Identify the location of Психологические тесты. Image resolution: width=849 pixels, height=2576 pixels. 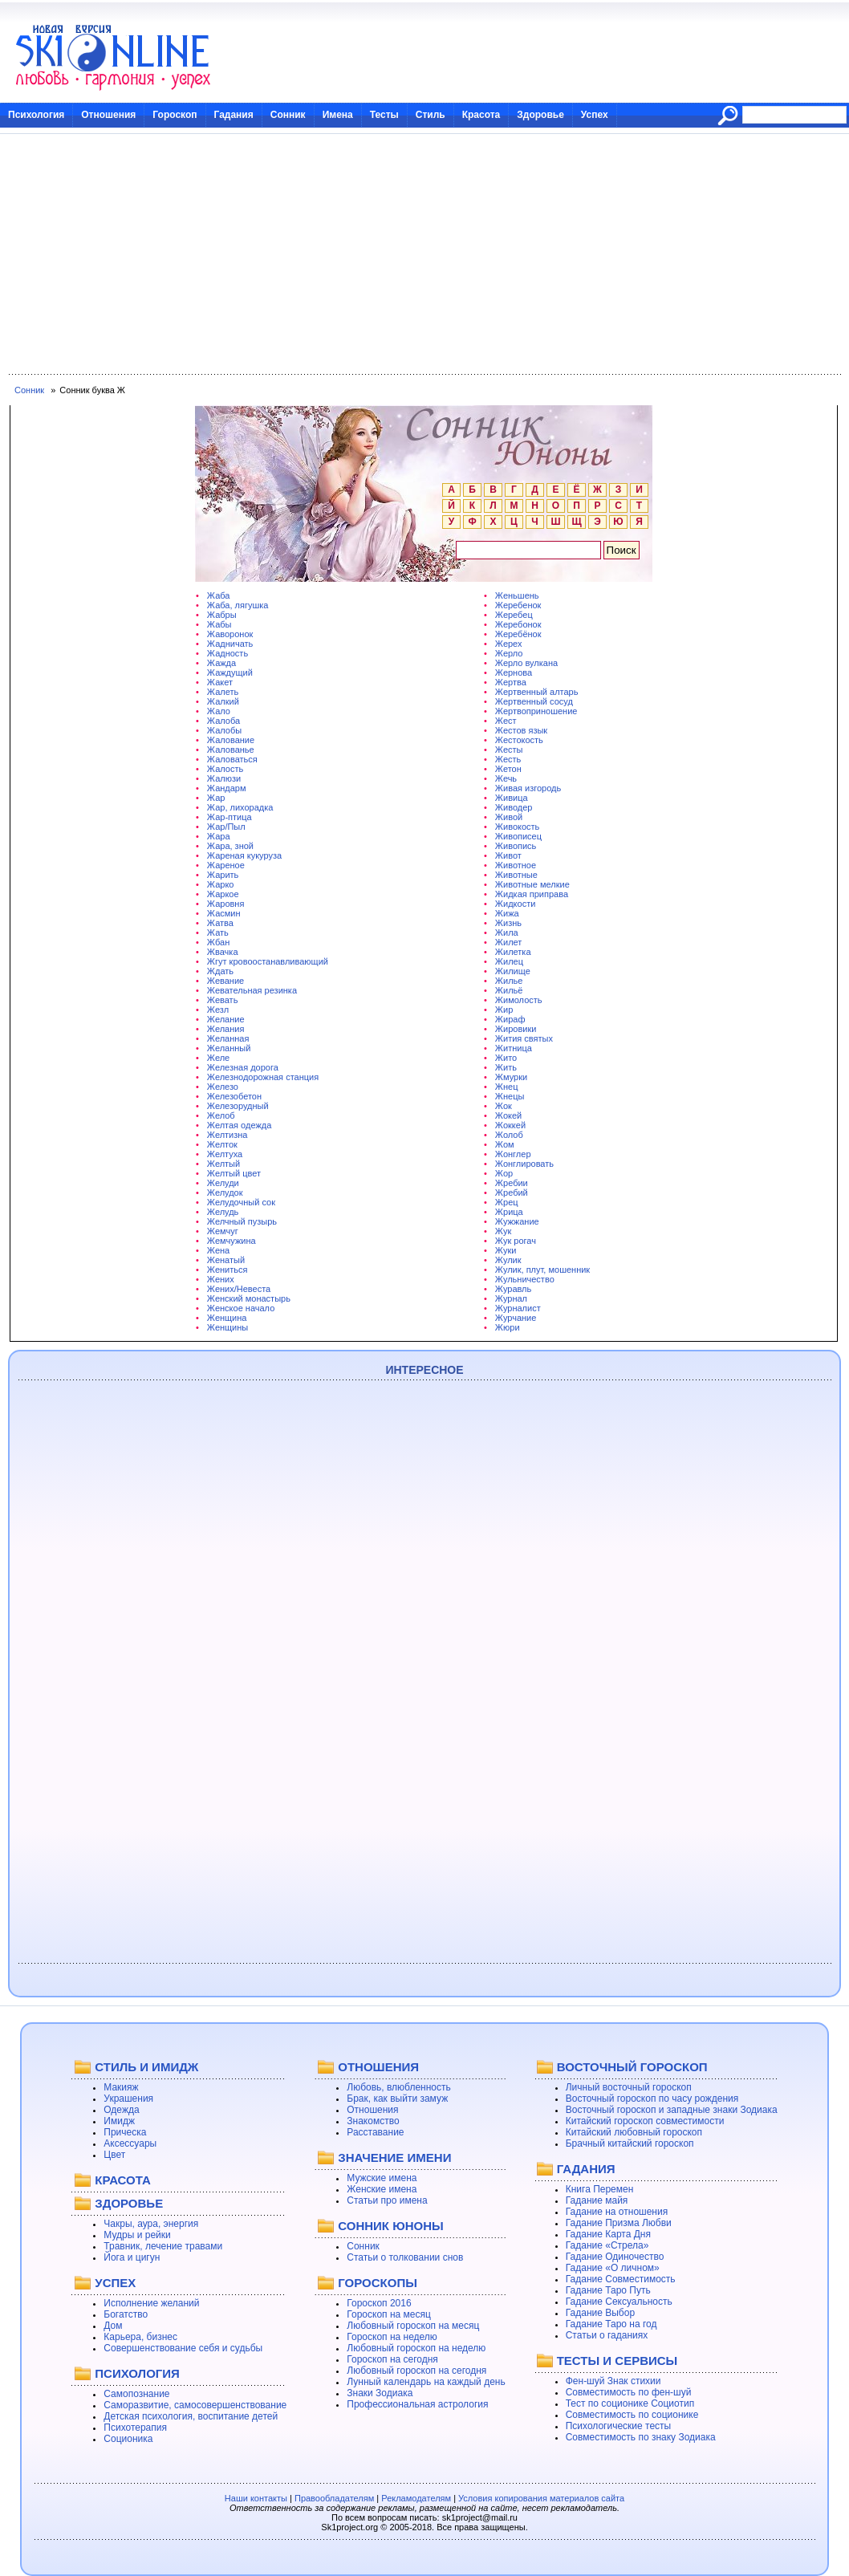
(619, 2426).